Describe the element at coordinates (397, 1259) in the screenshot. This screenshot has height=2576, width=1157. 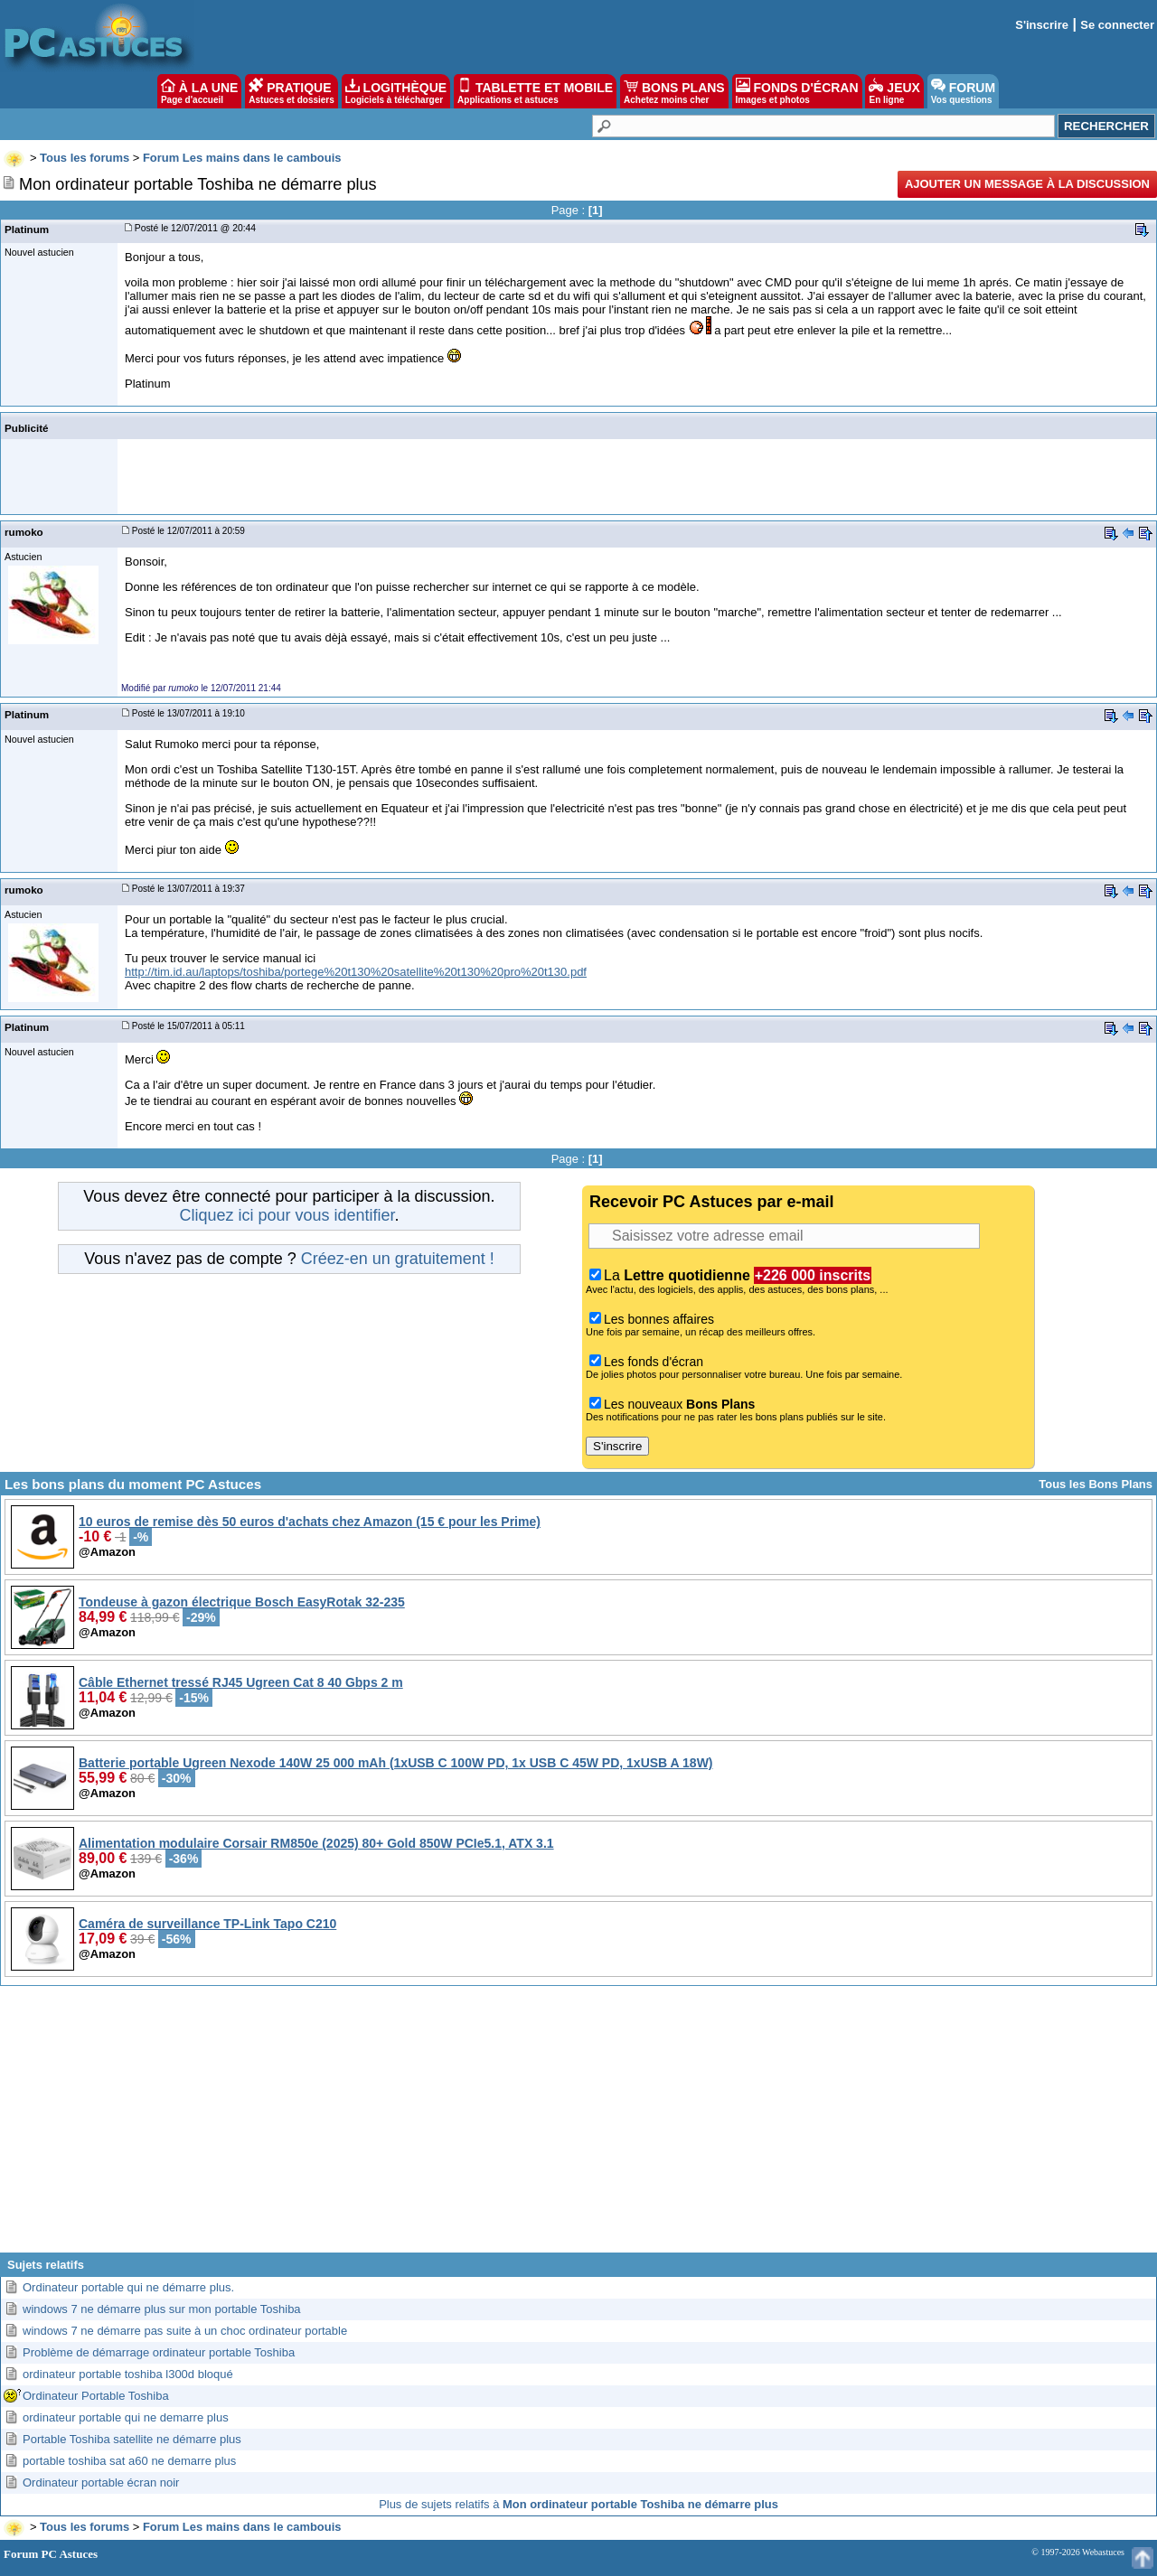
I see `Créez-en un gratuitement !` at that location.